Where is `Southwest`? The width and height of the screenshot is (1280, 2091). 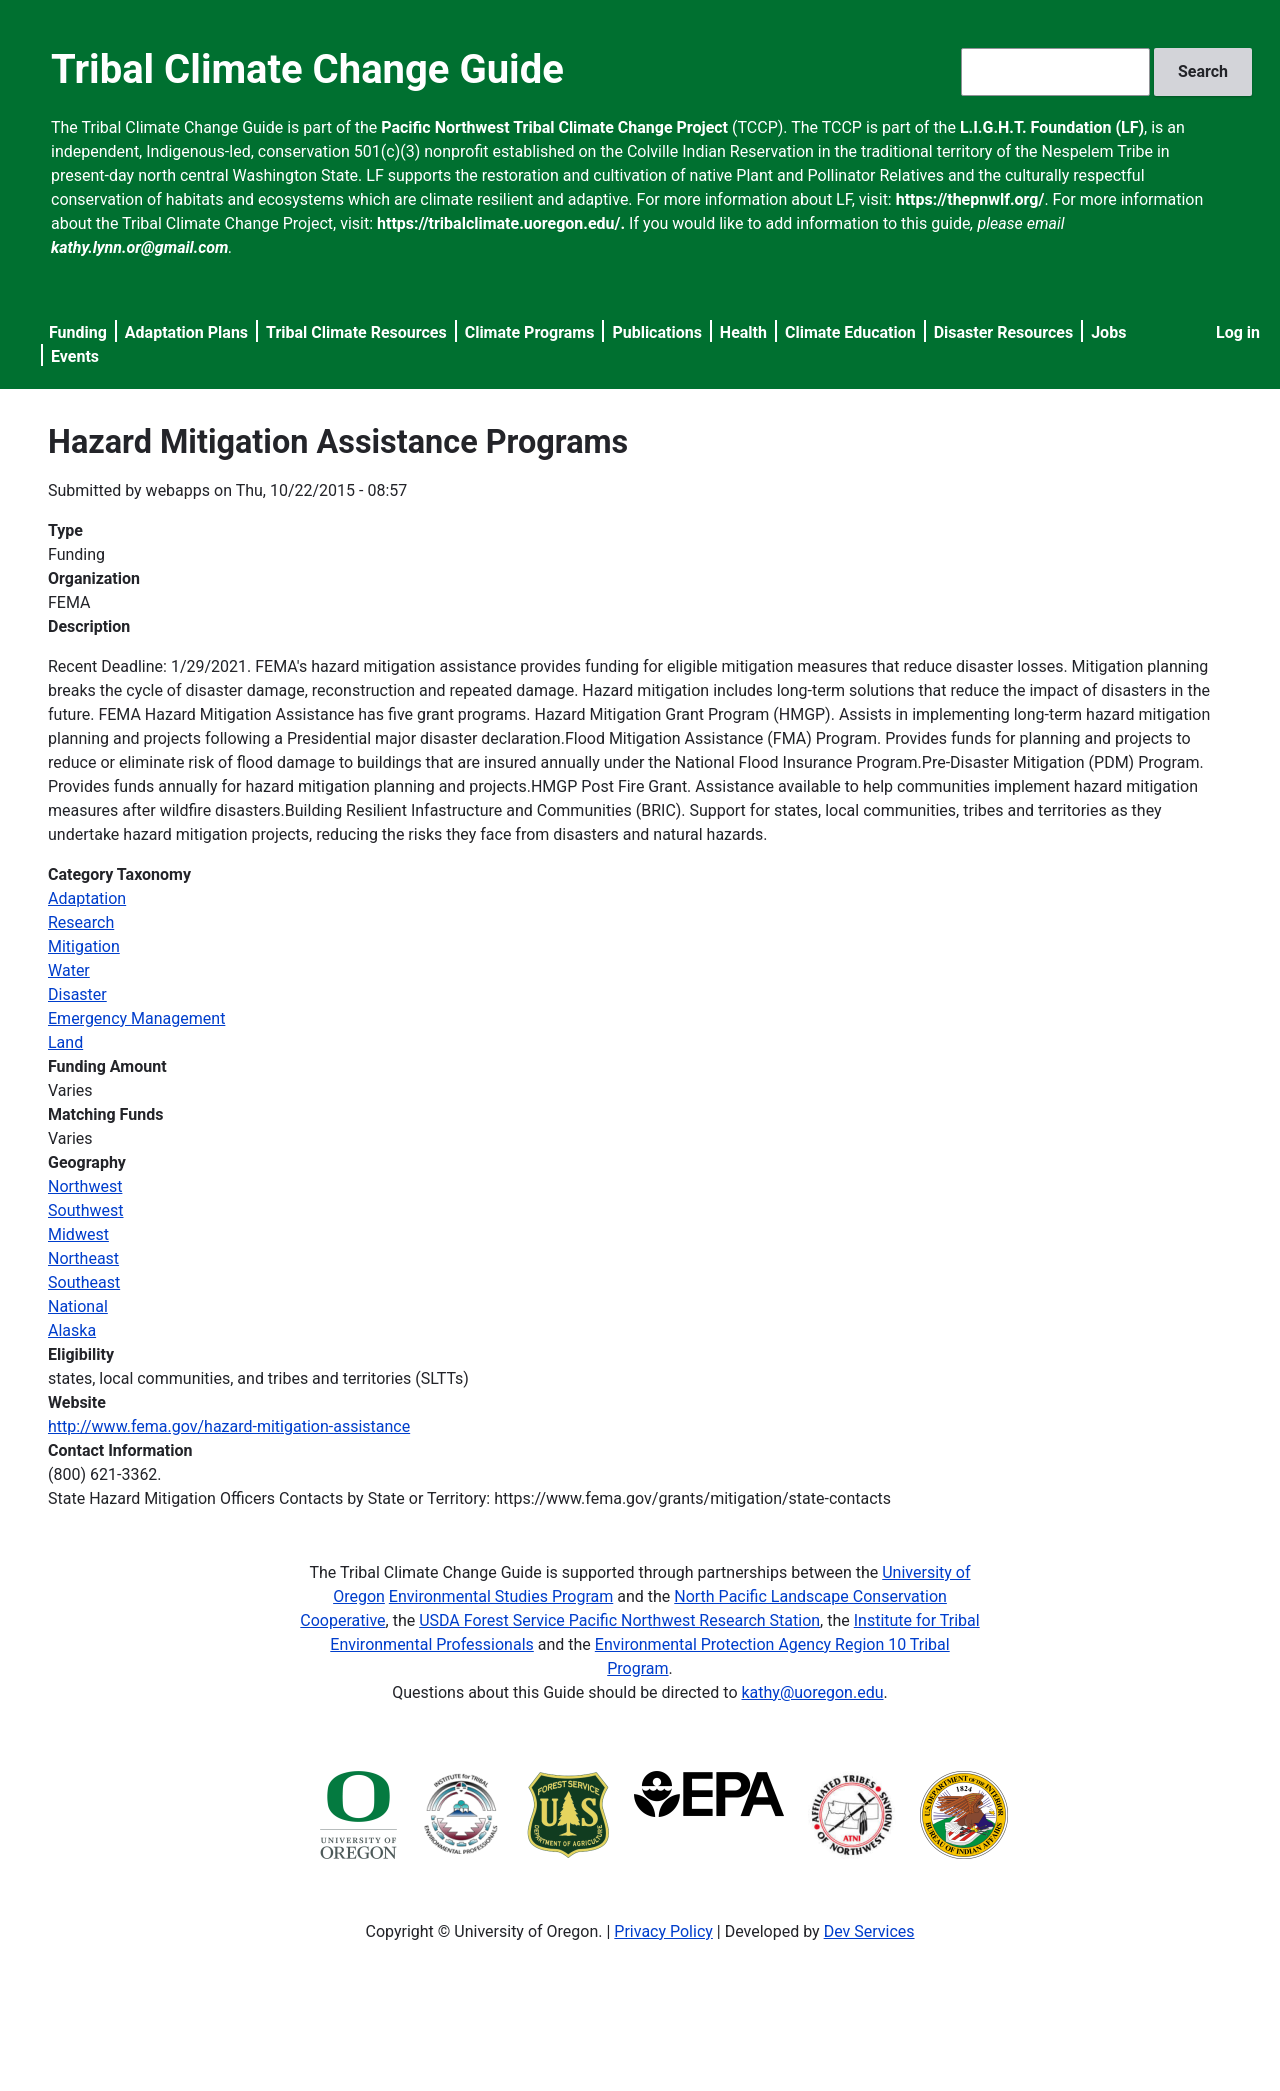
Southwest is located at coordinates (86, 1210).